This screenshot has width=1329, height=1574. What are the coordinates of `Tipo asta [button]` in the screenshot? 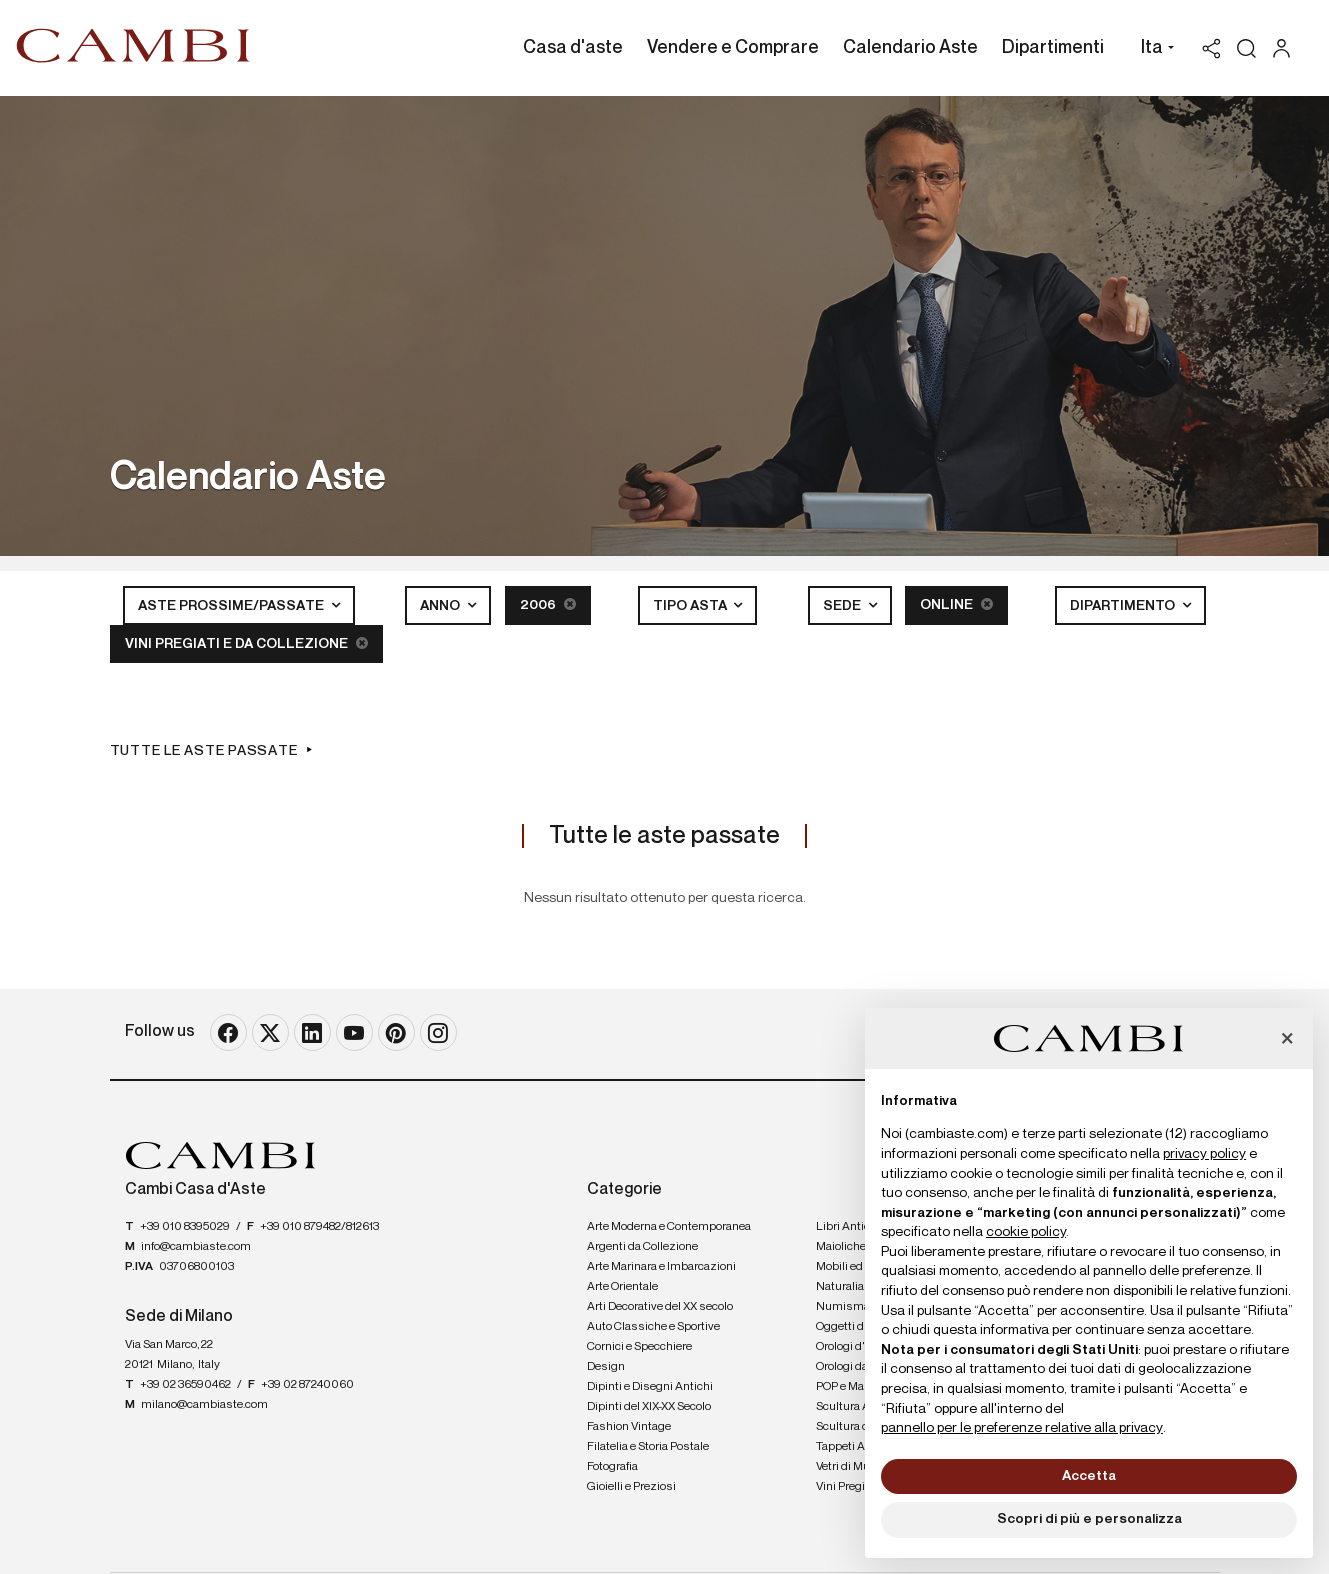 It's located at (691, 606).